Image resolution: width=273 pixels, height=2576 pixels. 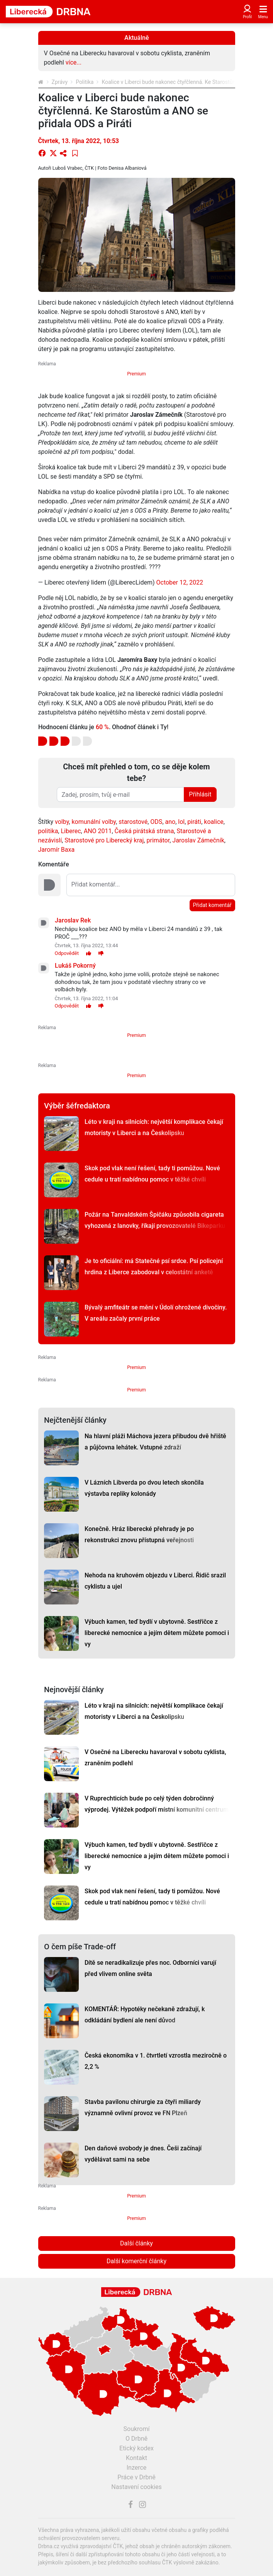 I want to click on Dítě se neradikalizuje přes noc. Odborníci varují před vlivem online světa, so click(x=150, y=1968).